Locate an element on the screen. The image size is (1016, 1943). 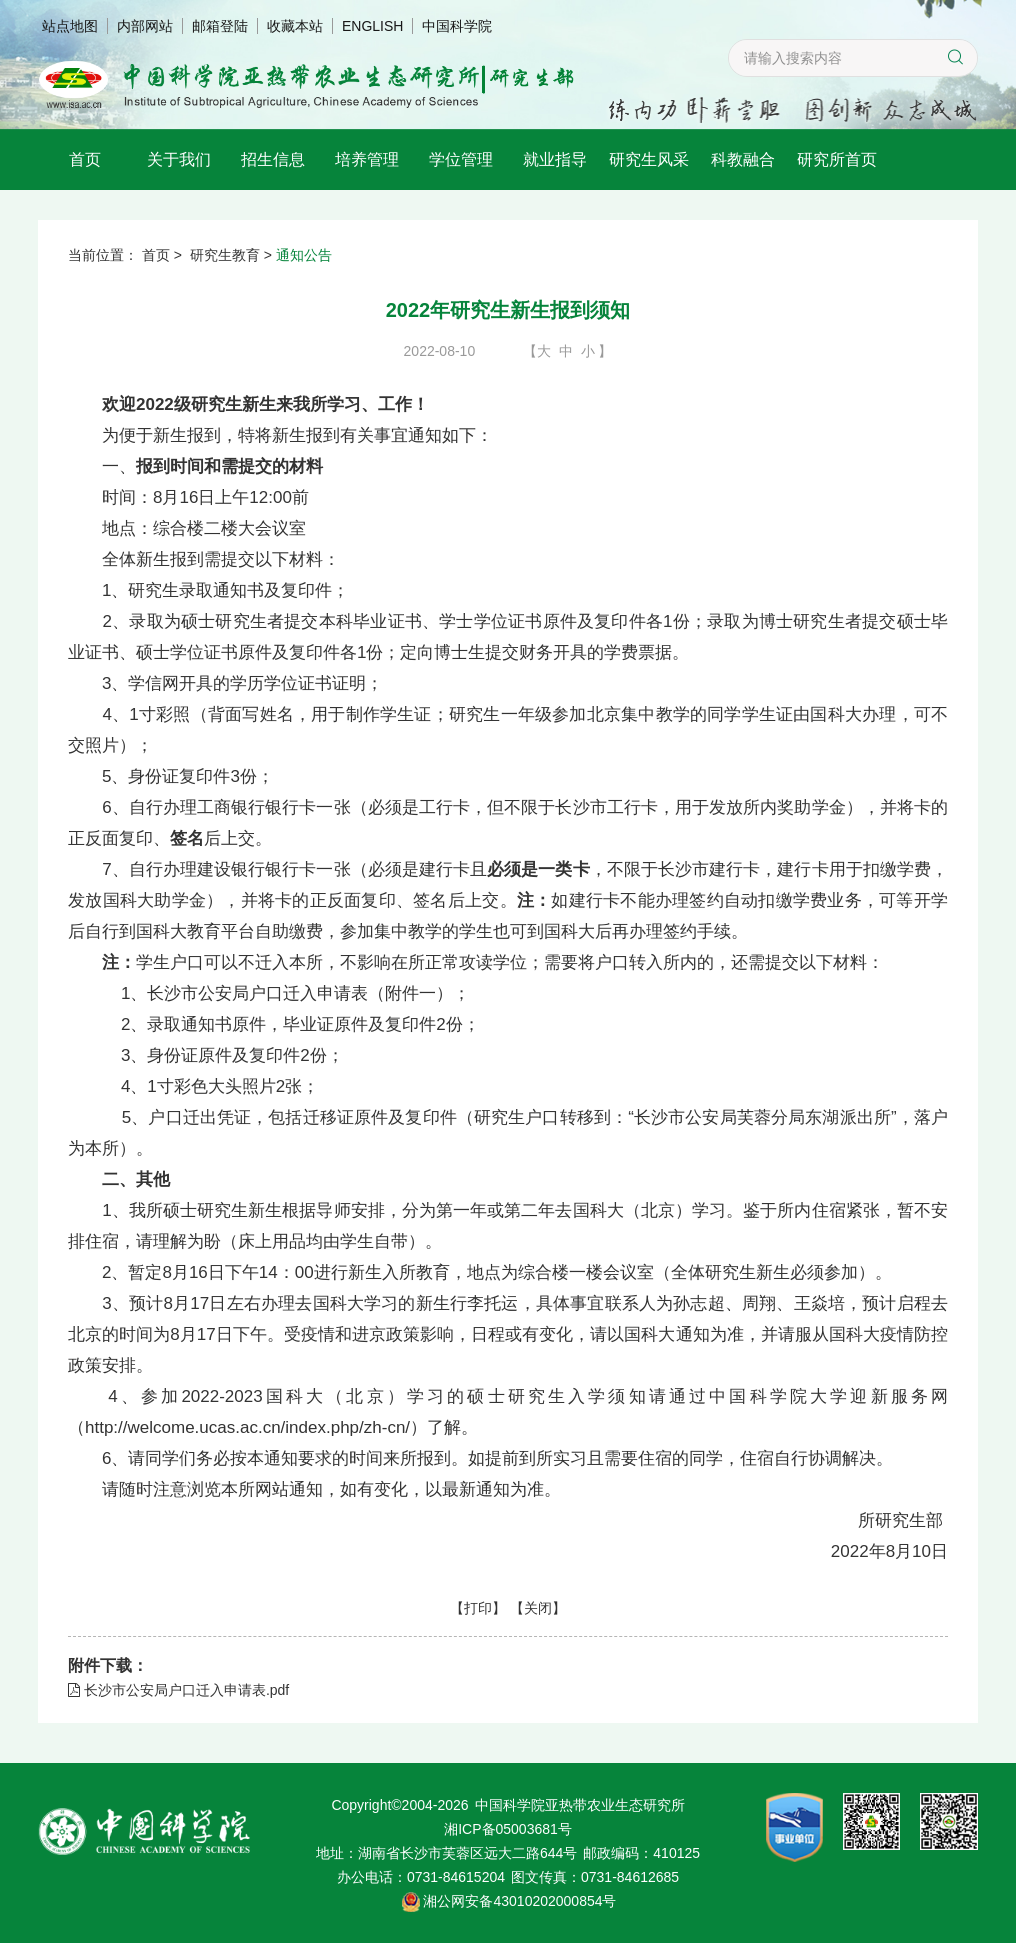
培养管理 is located at coordinates (367, 159).